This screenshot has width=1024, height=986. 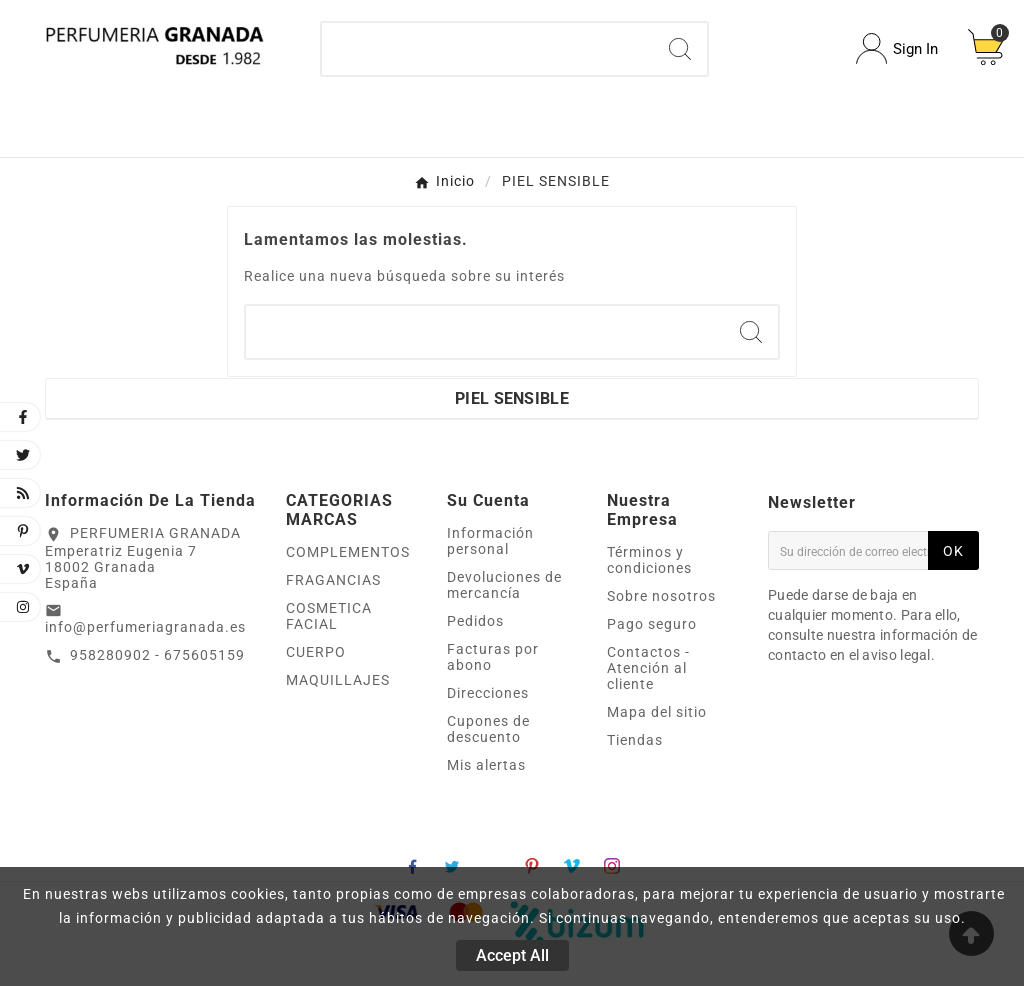 I want to click on [User Icon], so click(x=897, y=48).